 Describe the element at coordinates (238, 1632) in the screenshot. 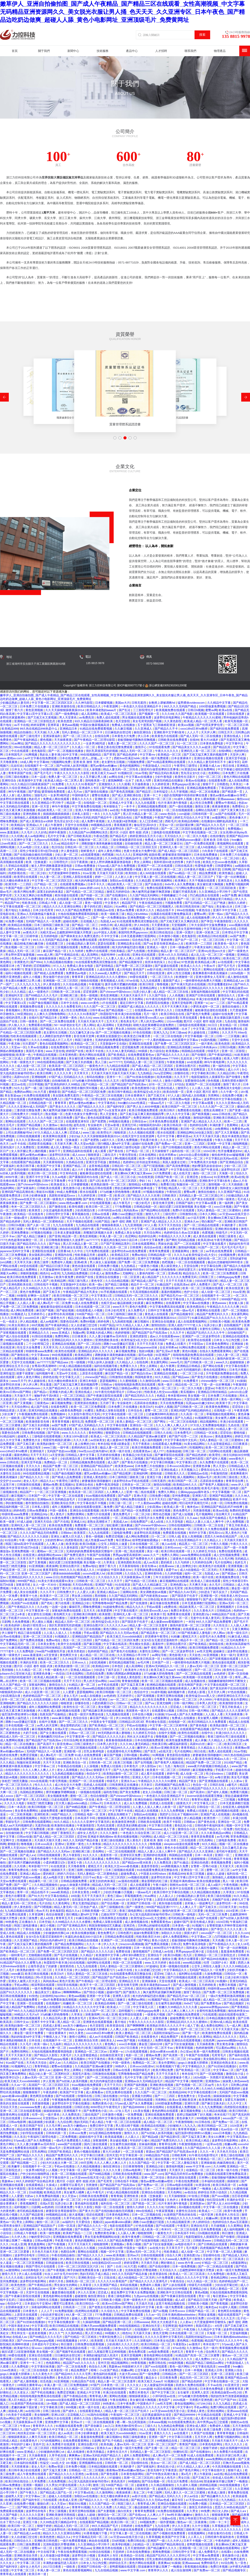

I see `欧美一级生活片` at that location.